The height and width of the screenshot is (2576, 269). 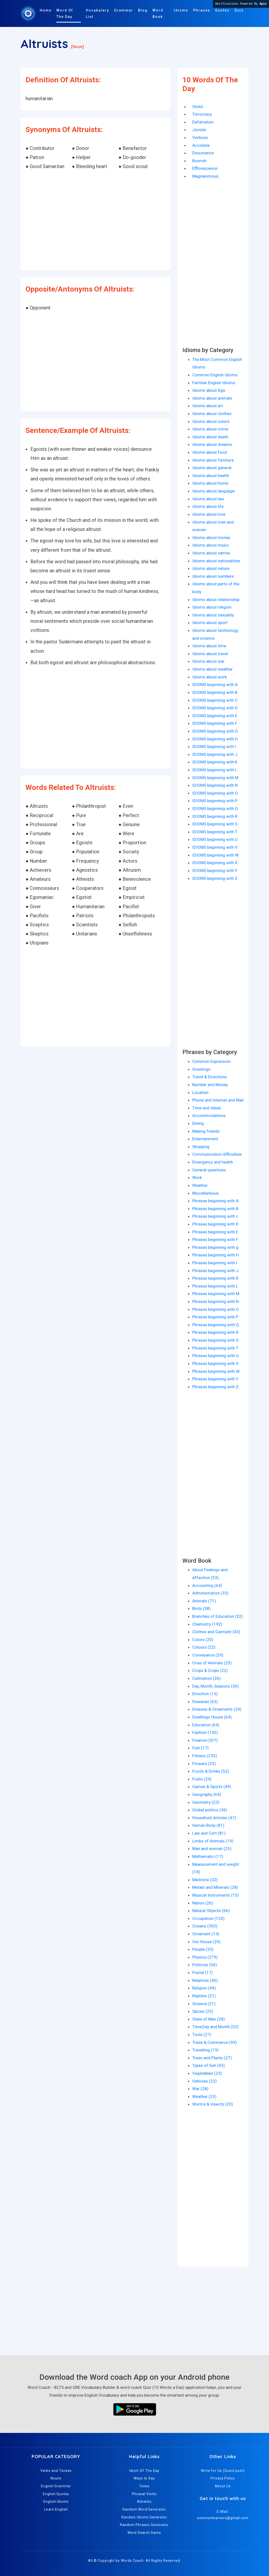 I want to click on IDIOMS beginning with K, so click(x=214, y=762).